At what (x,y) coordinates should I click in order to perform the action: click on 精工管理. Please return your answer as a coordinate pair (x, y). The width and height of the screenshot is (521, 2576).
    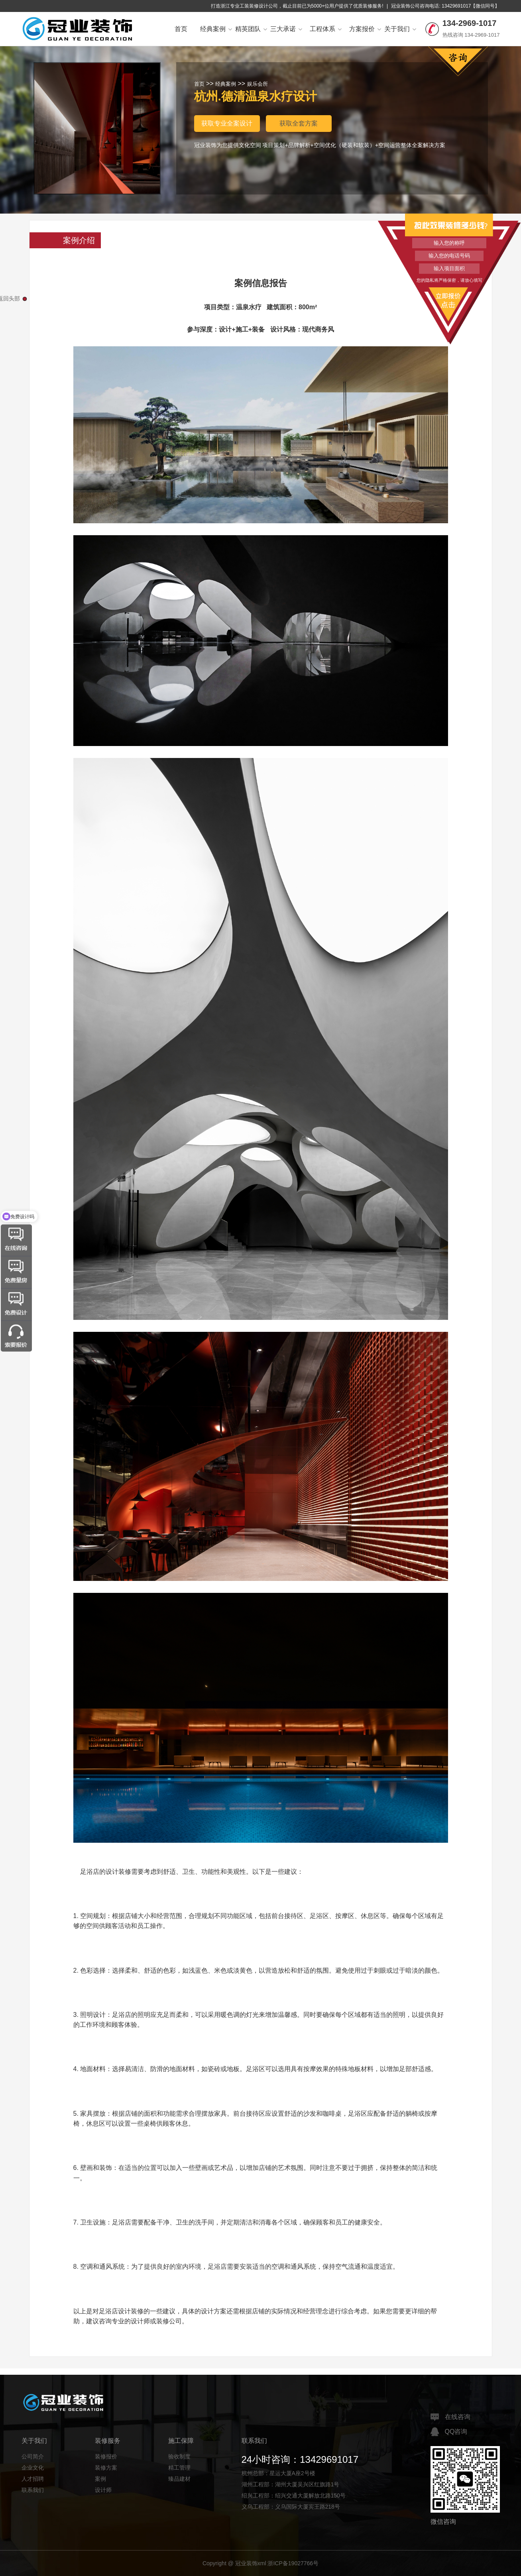
    Looking at the image, I should click on (179, 2467).